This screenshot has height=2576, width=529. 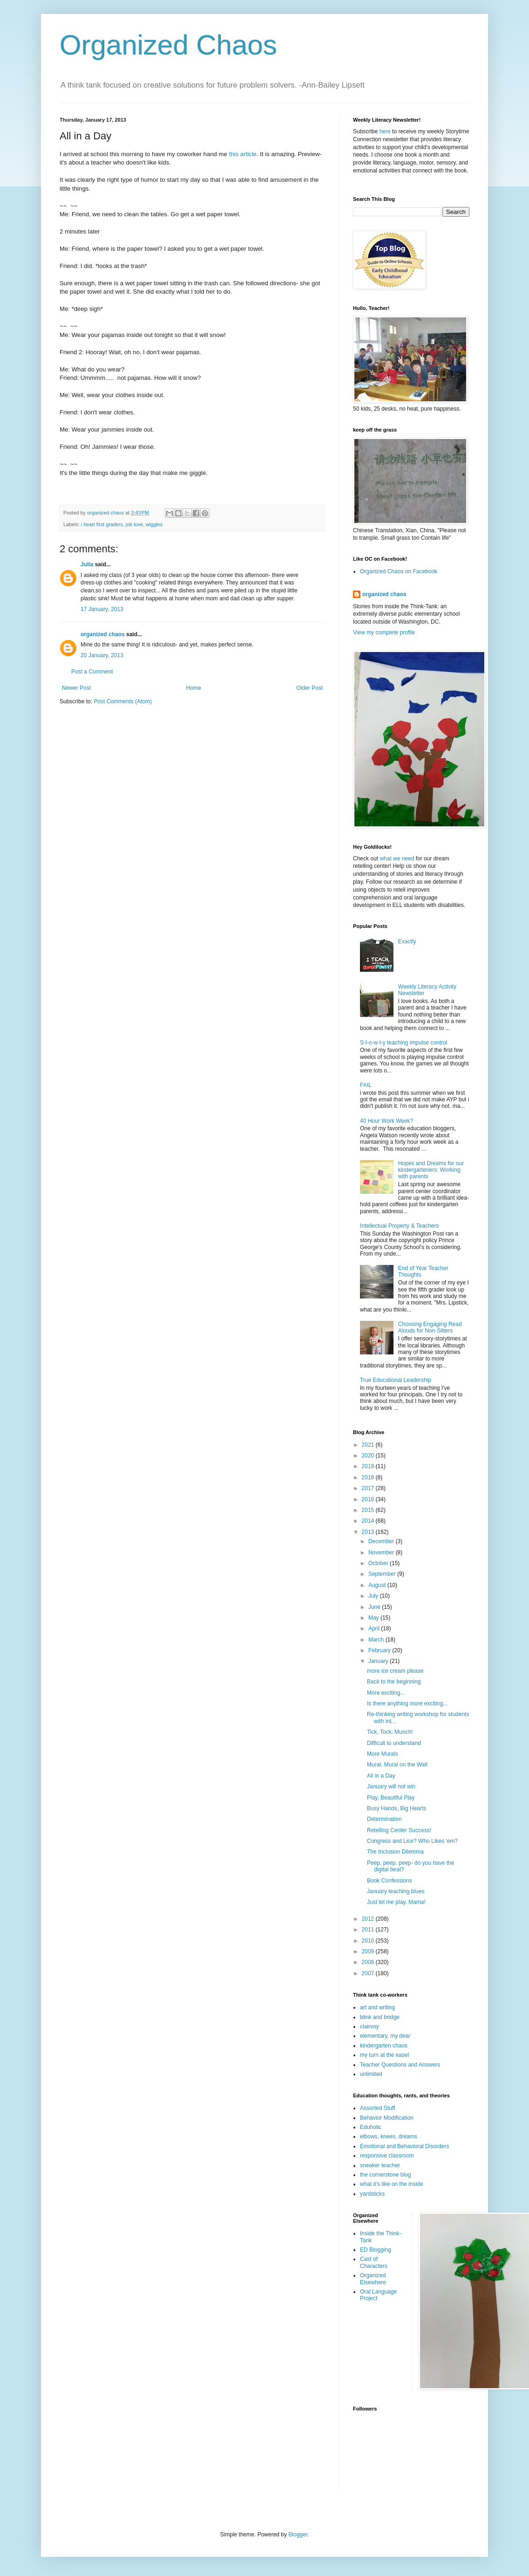 What do you see at coordinates (380, 2165) in the screenshot?
I see `sneaker teacher` at bounding box center [380, 2165].